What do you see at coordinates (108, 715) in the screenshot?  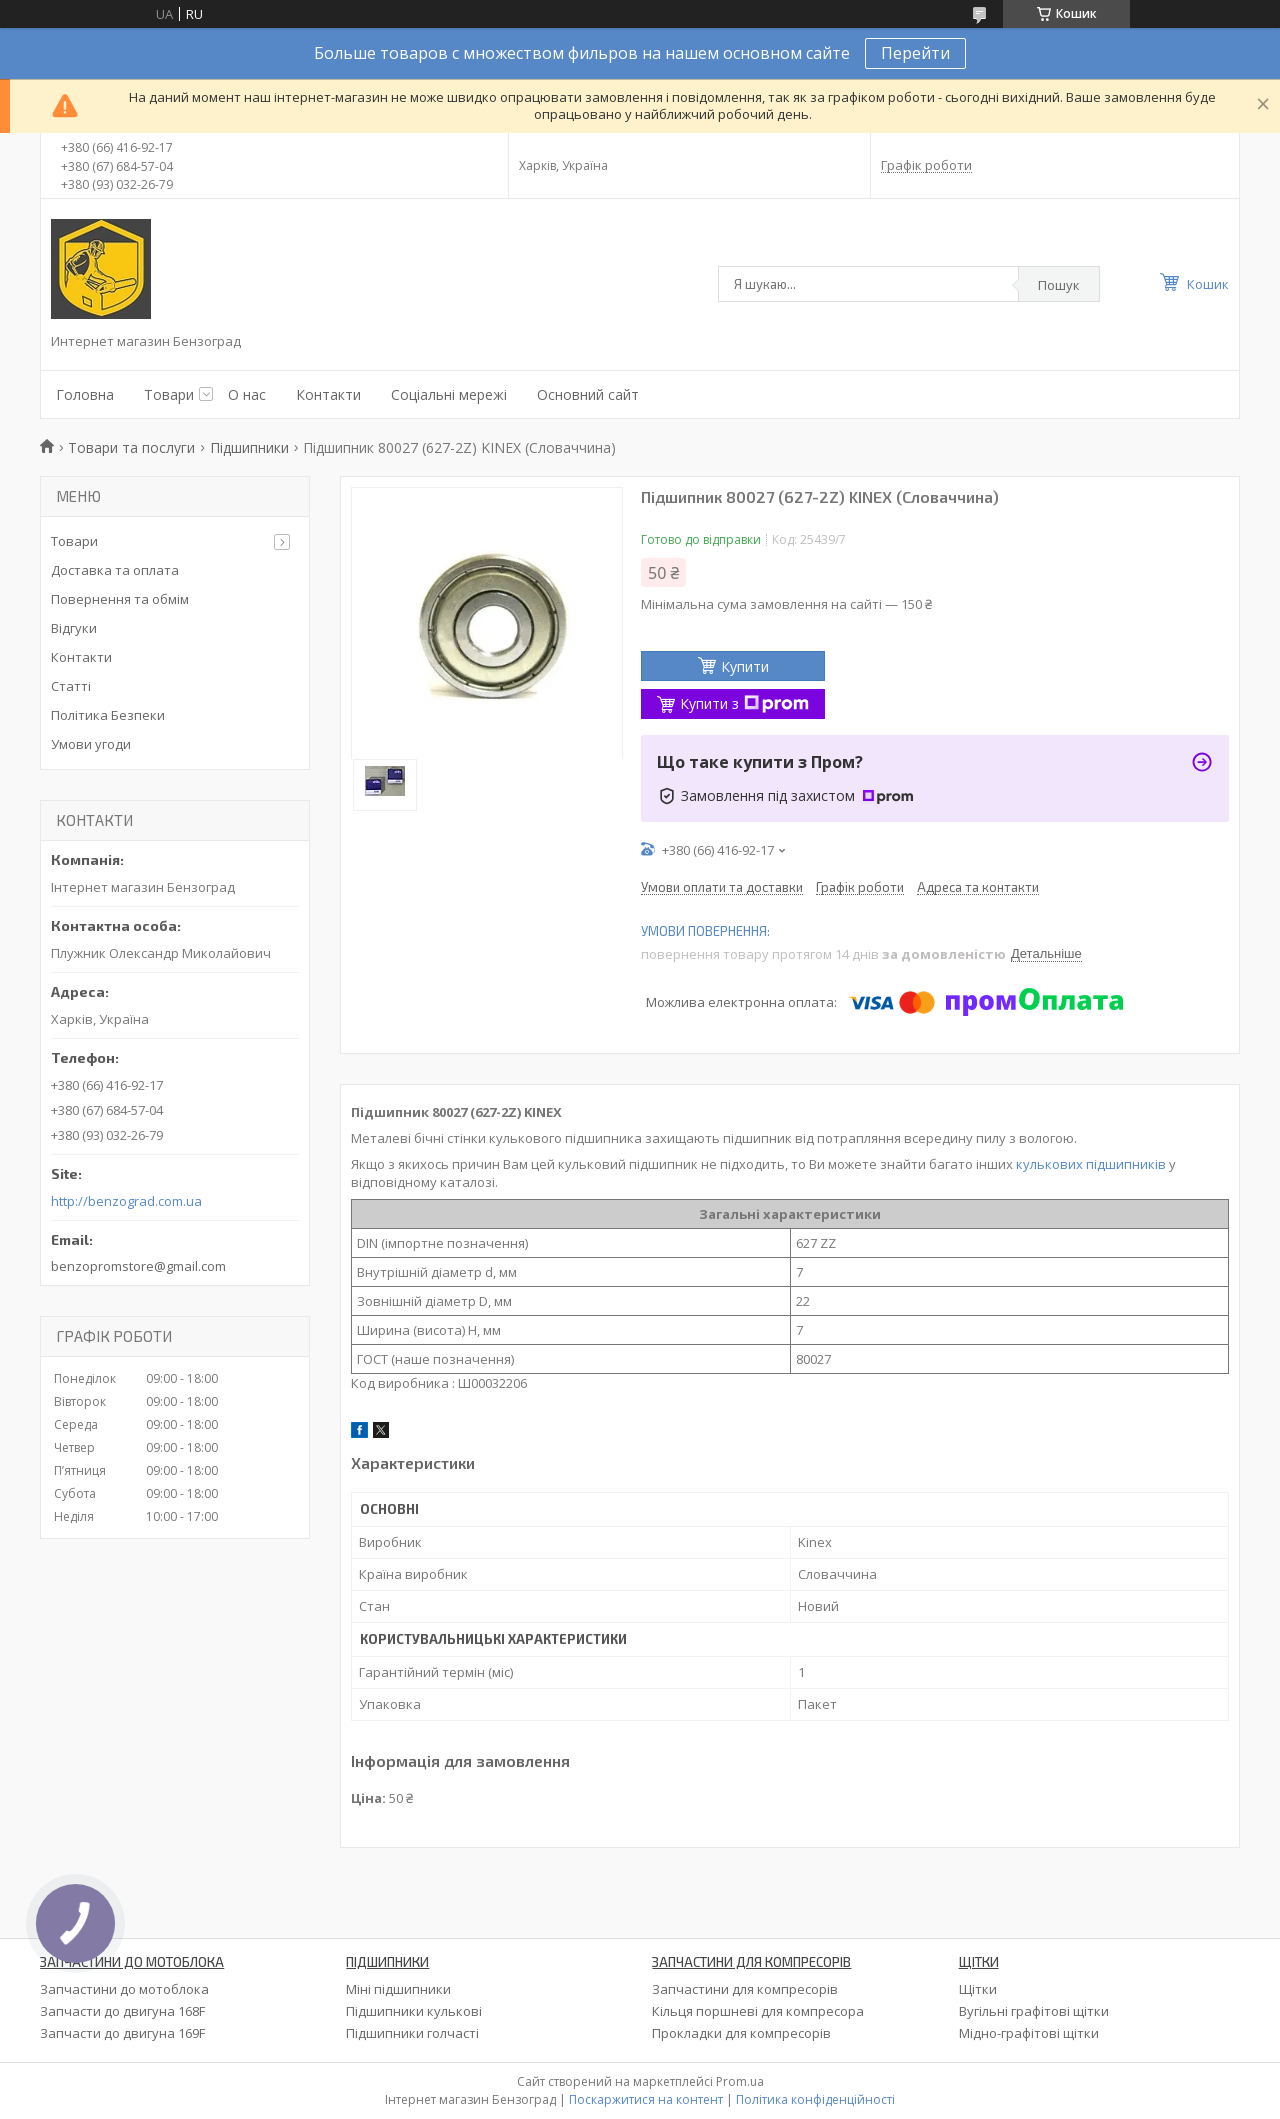 I see `Політика Безпеки` at bounding box center [108, 715].